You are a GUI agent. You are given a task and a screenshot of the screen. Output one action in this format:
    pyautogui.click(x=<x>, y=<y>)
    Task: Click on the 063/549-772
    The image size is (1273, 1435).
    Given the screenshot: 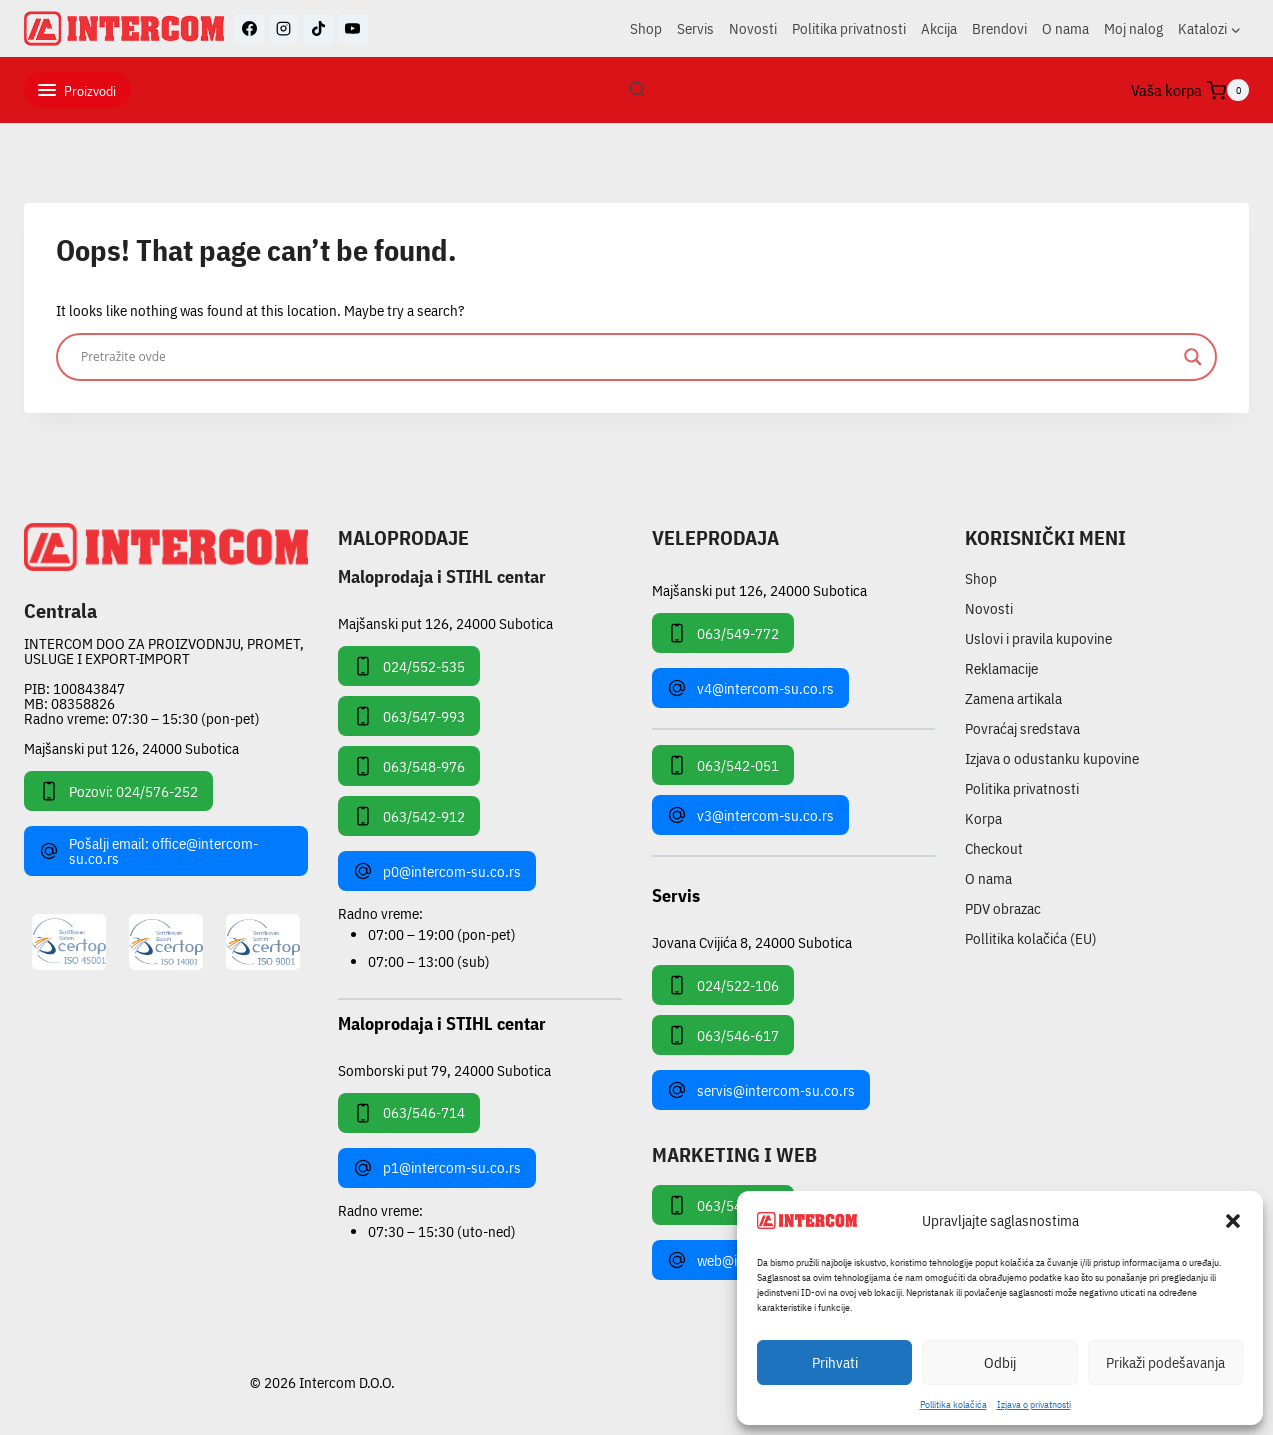 What is the action you would take?
    pyautogui.click(x=723, y=633)
    